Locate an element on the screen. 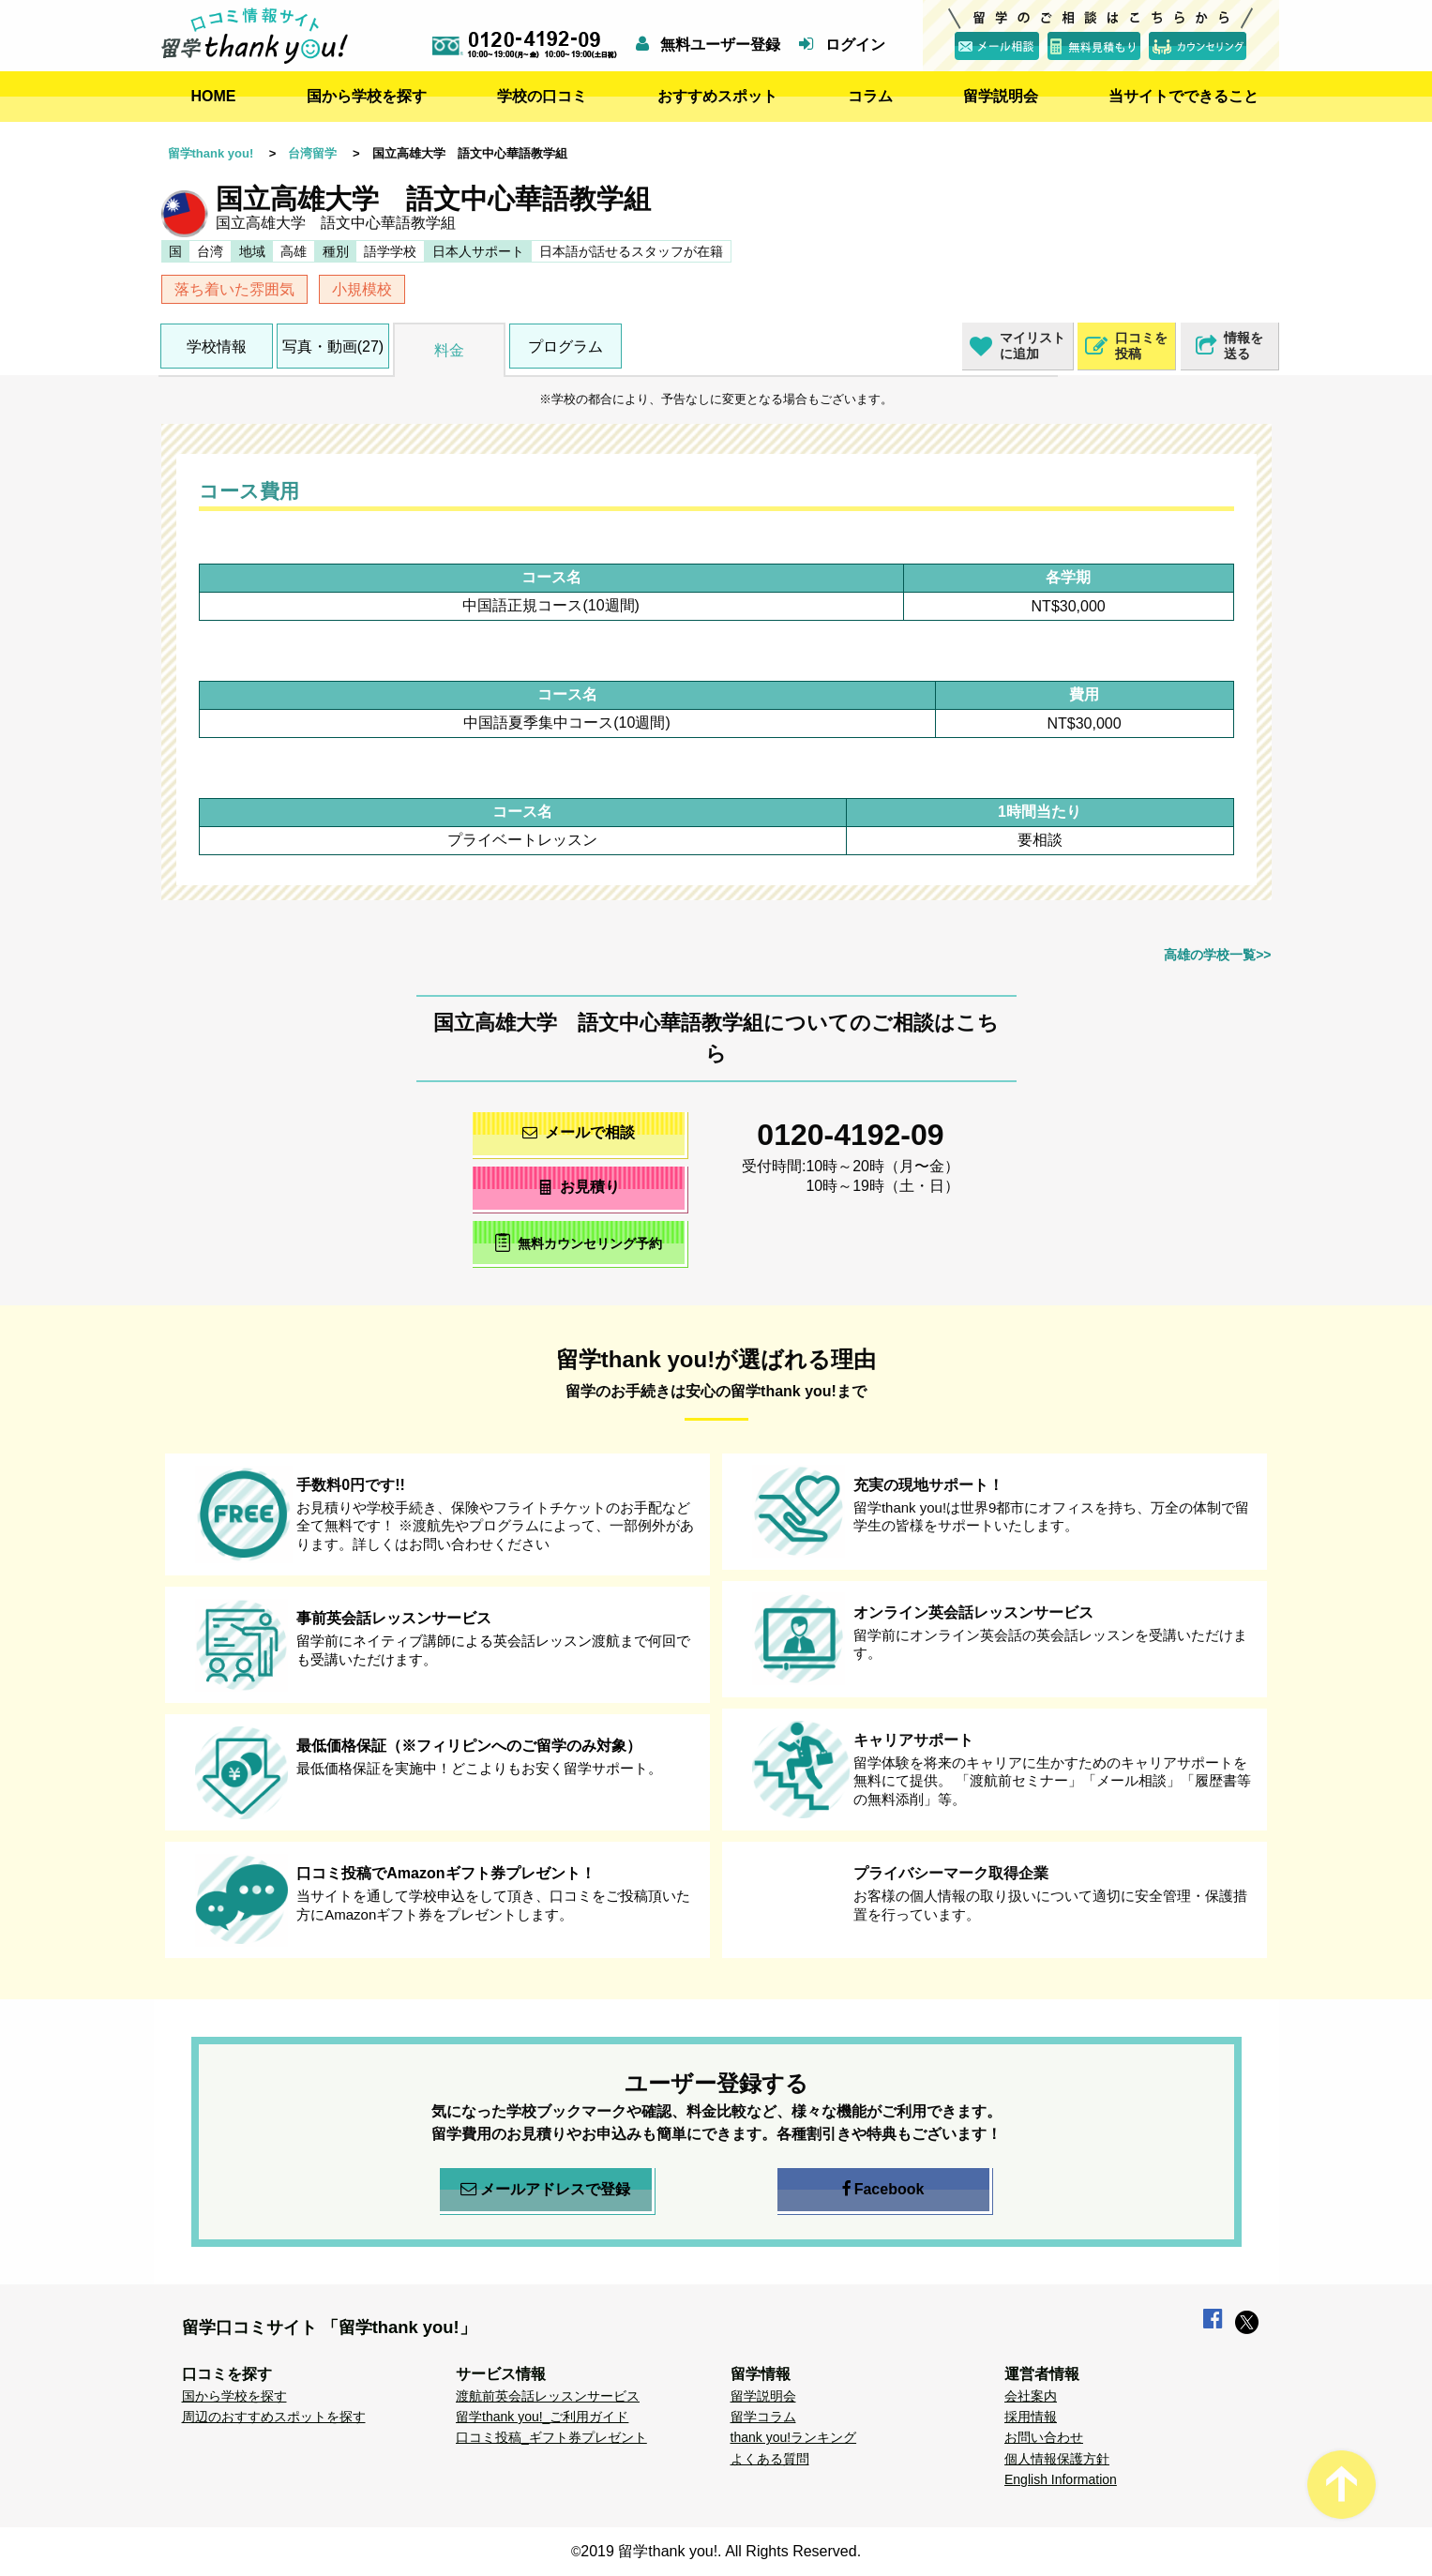 The height and width of the screenshot is (2576, 1432). 周辺のおすすめスポットを探す is located at coordinates (274, 2416).